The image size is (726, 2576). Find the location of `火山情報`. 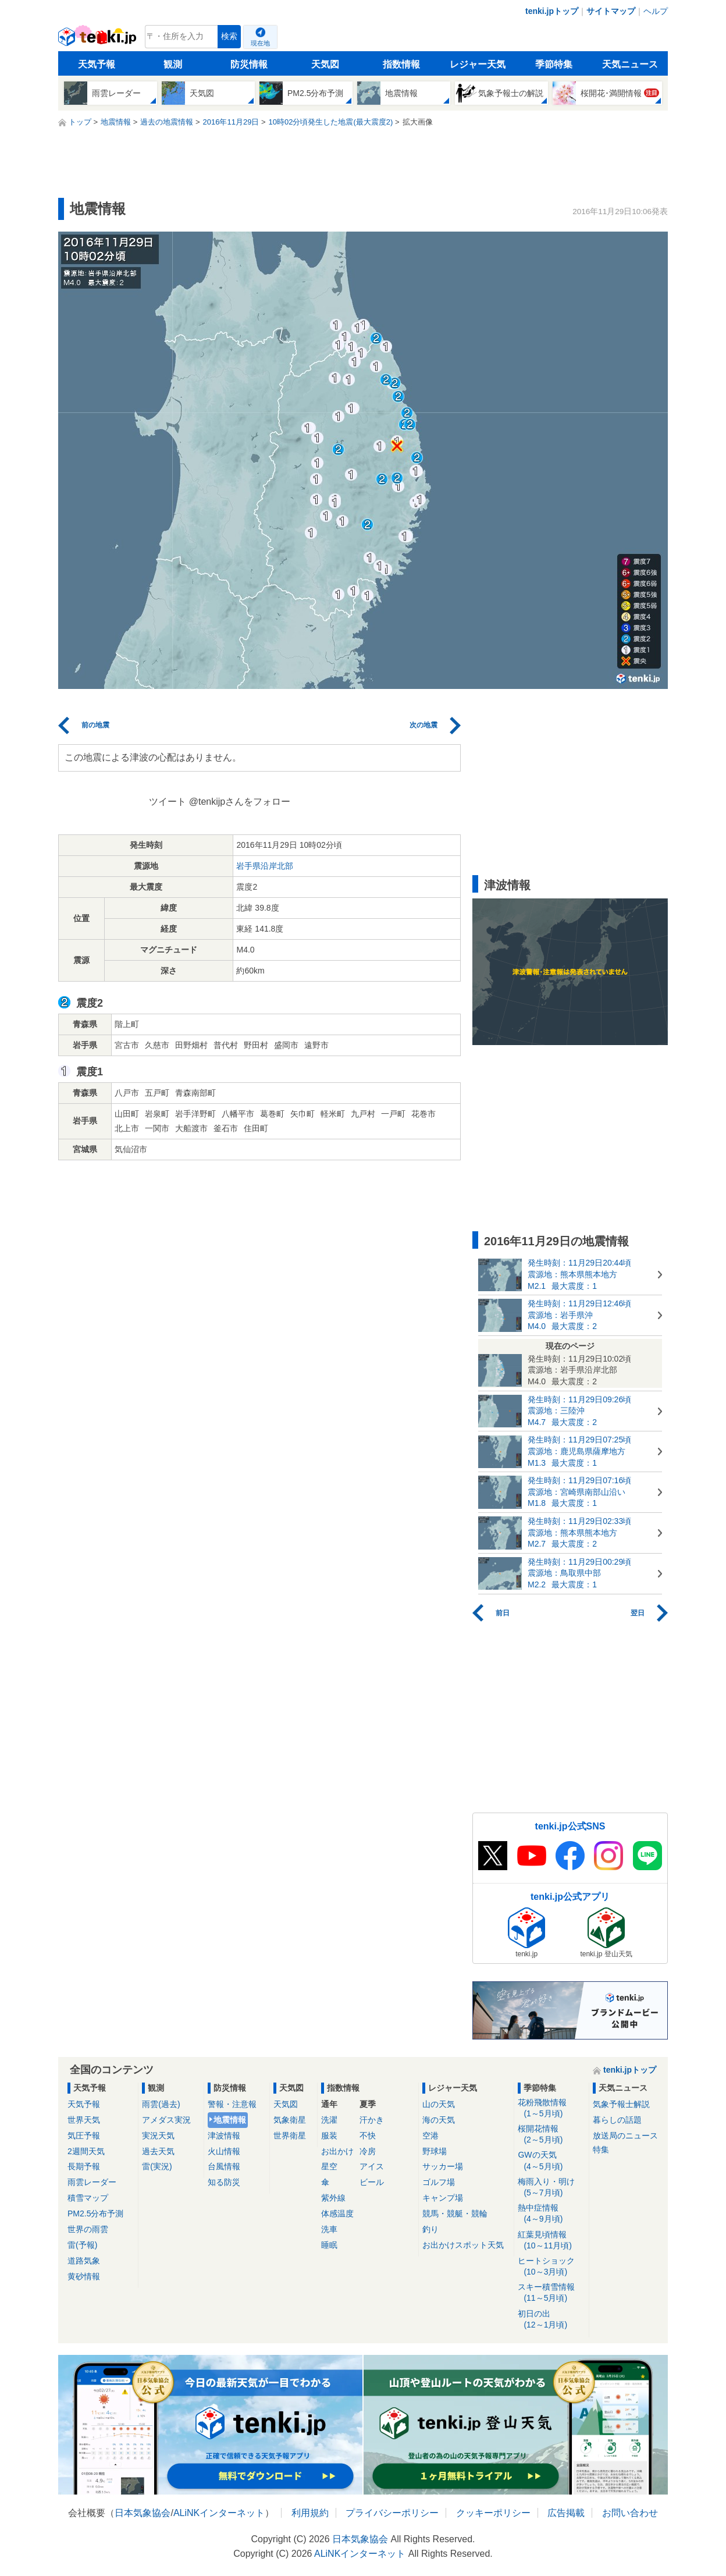

火山情報 is located at coordinates (224, 2151).